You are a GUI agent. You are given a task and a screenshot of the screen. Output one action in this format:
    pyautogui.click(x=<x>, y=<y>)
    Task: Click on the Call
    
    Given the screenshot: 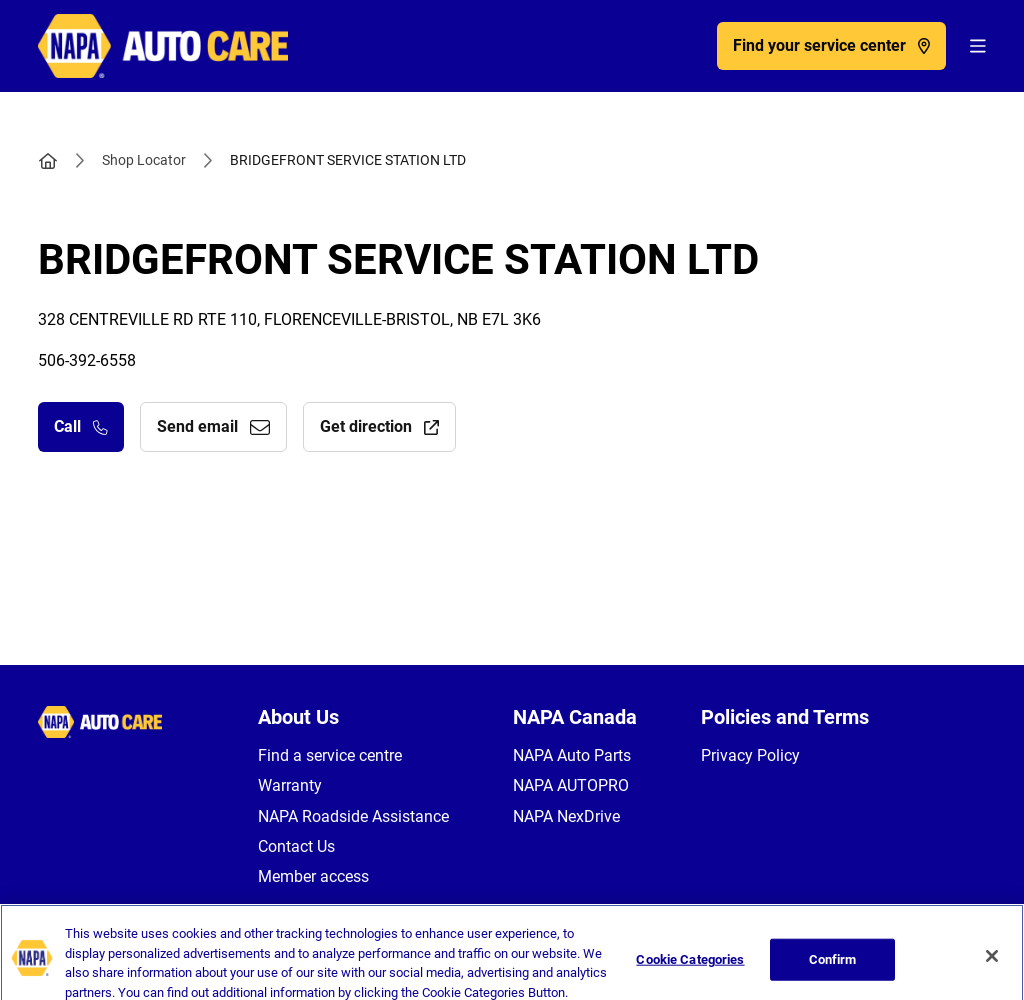 What is the action you would take?
    pyautogui.click(x=81, y=426)
    